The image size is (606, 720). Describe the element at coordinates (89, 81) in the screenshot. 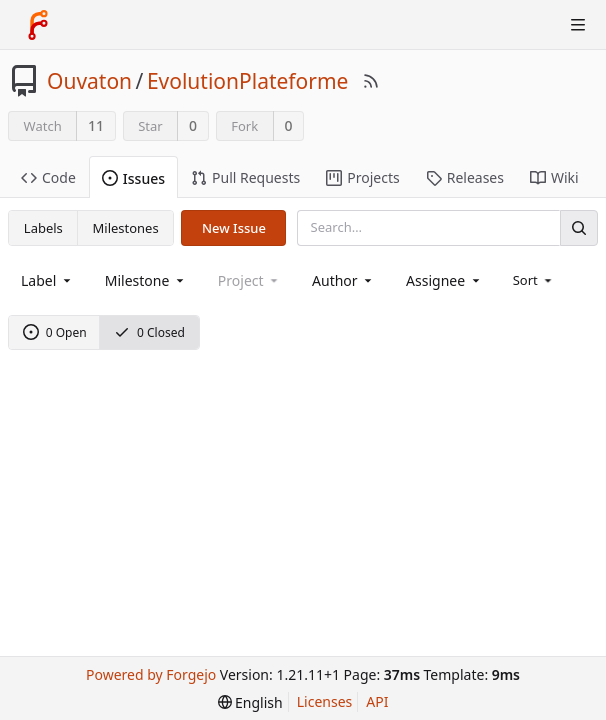

I see `Ouvaton` at that location.